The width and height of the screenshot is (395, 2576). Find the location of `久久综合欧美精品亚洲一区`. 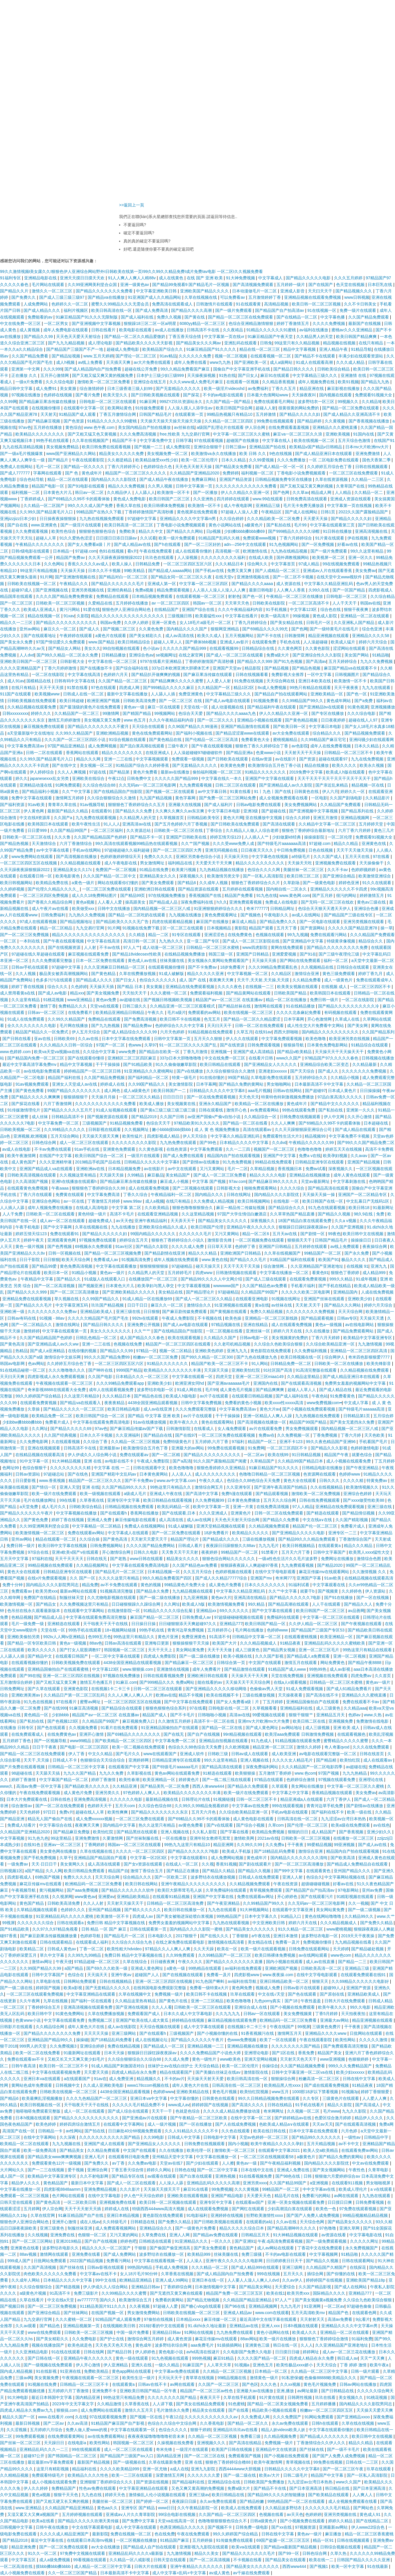

久久综合欧美精品亚洲一区 is located at coordinates (331, 1344).